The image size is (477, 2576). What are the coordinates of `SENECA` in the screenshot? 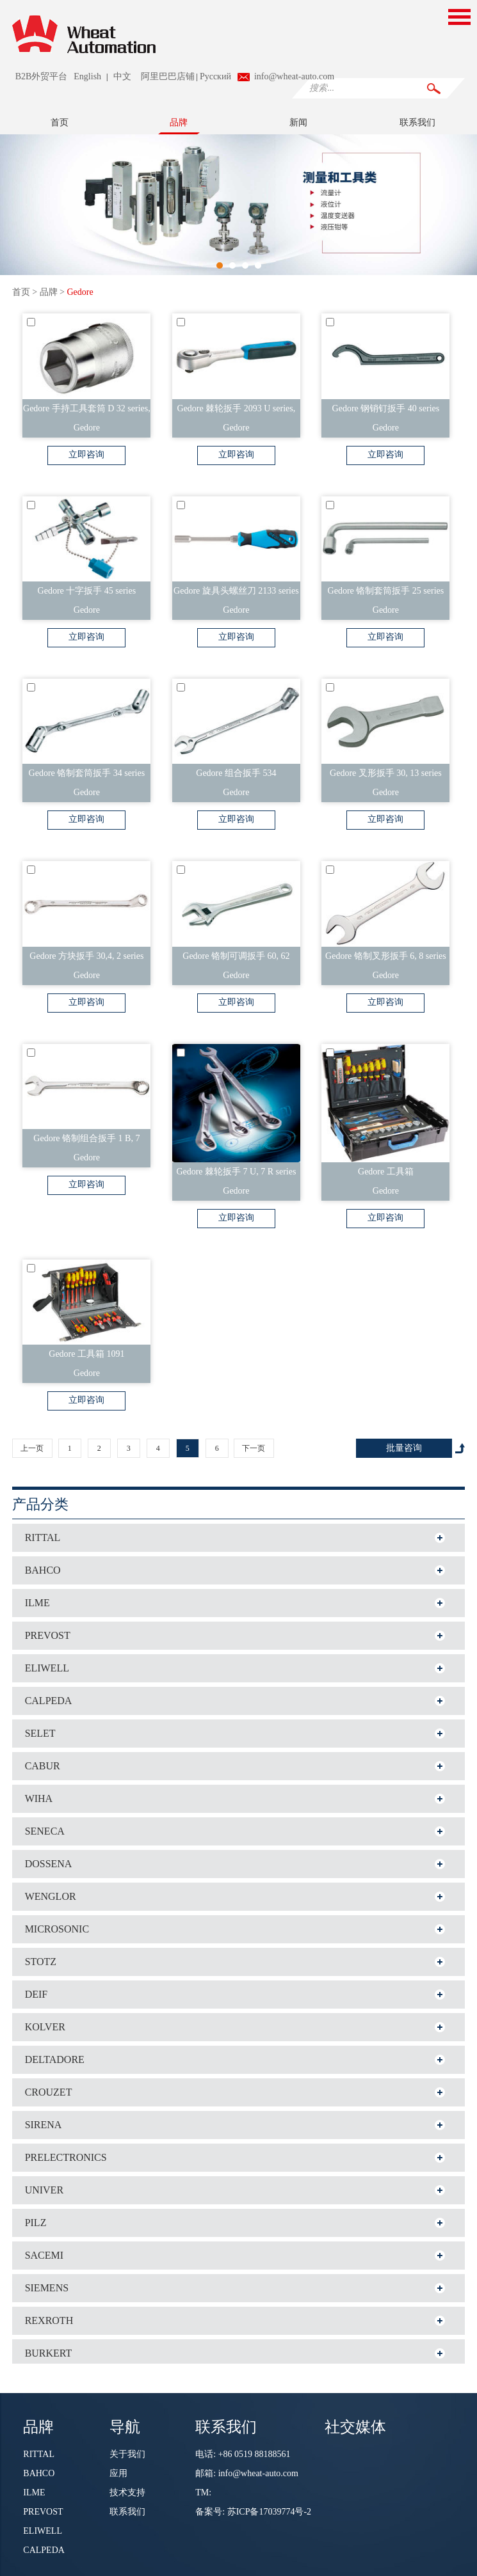 It's located at (45, 1831).